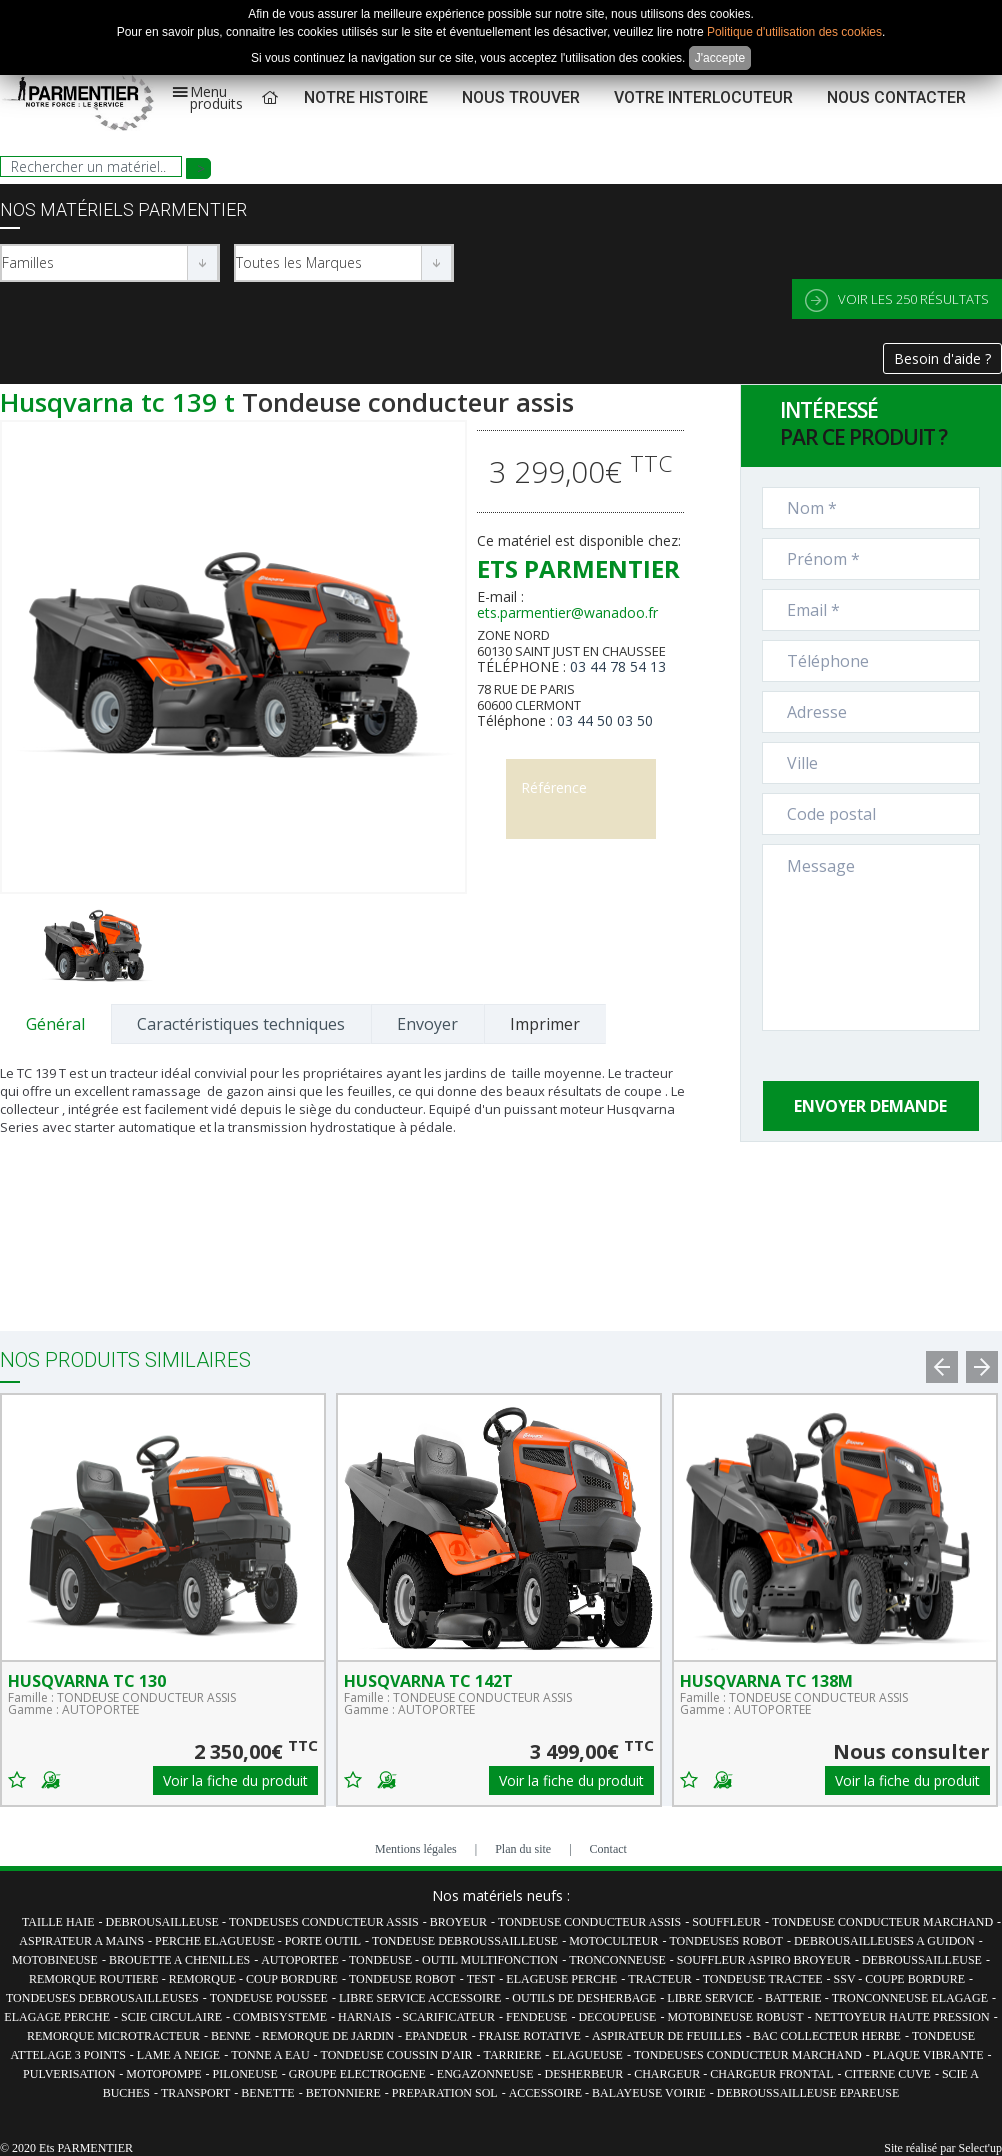  What do you see at coordinates (55, 1960) in the screenshot?
I see `MOTOBINEUSE` at bounding box center [55, 1960].